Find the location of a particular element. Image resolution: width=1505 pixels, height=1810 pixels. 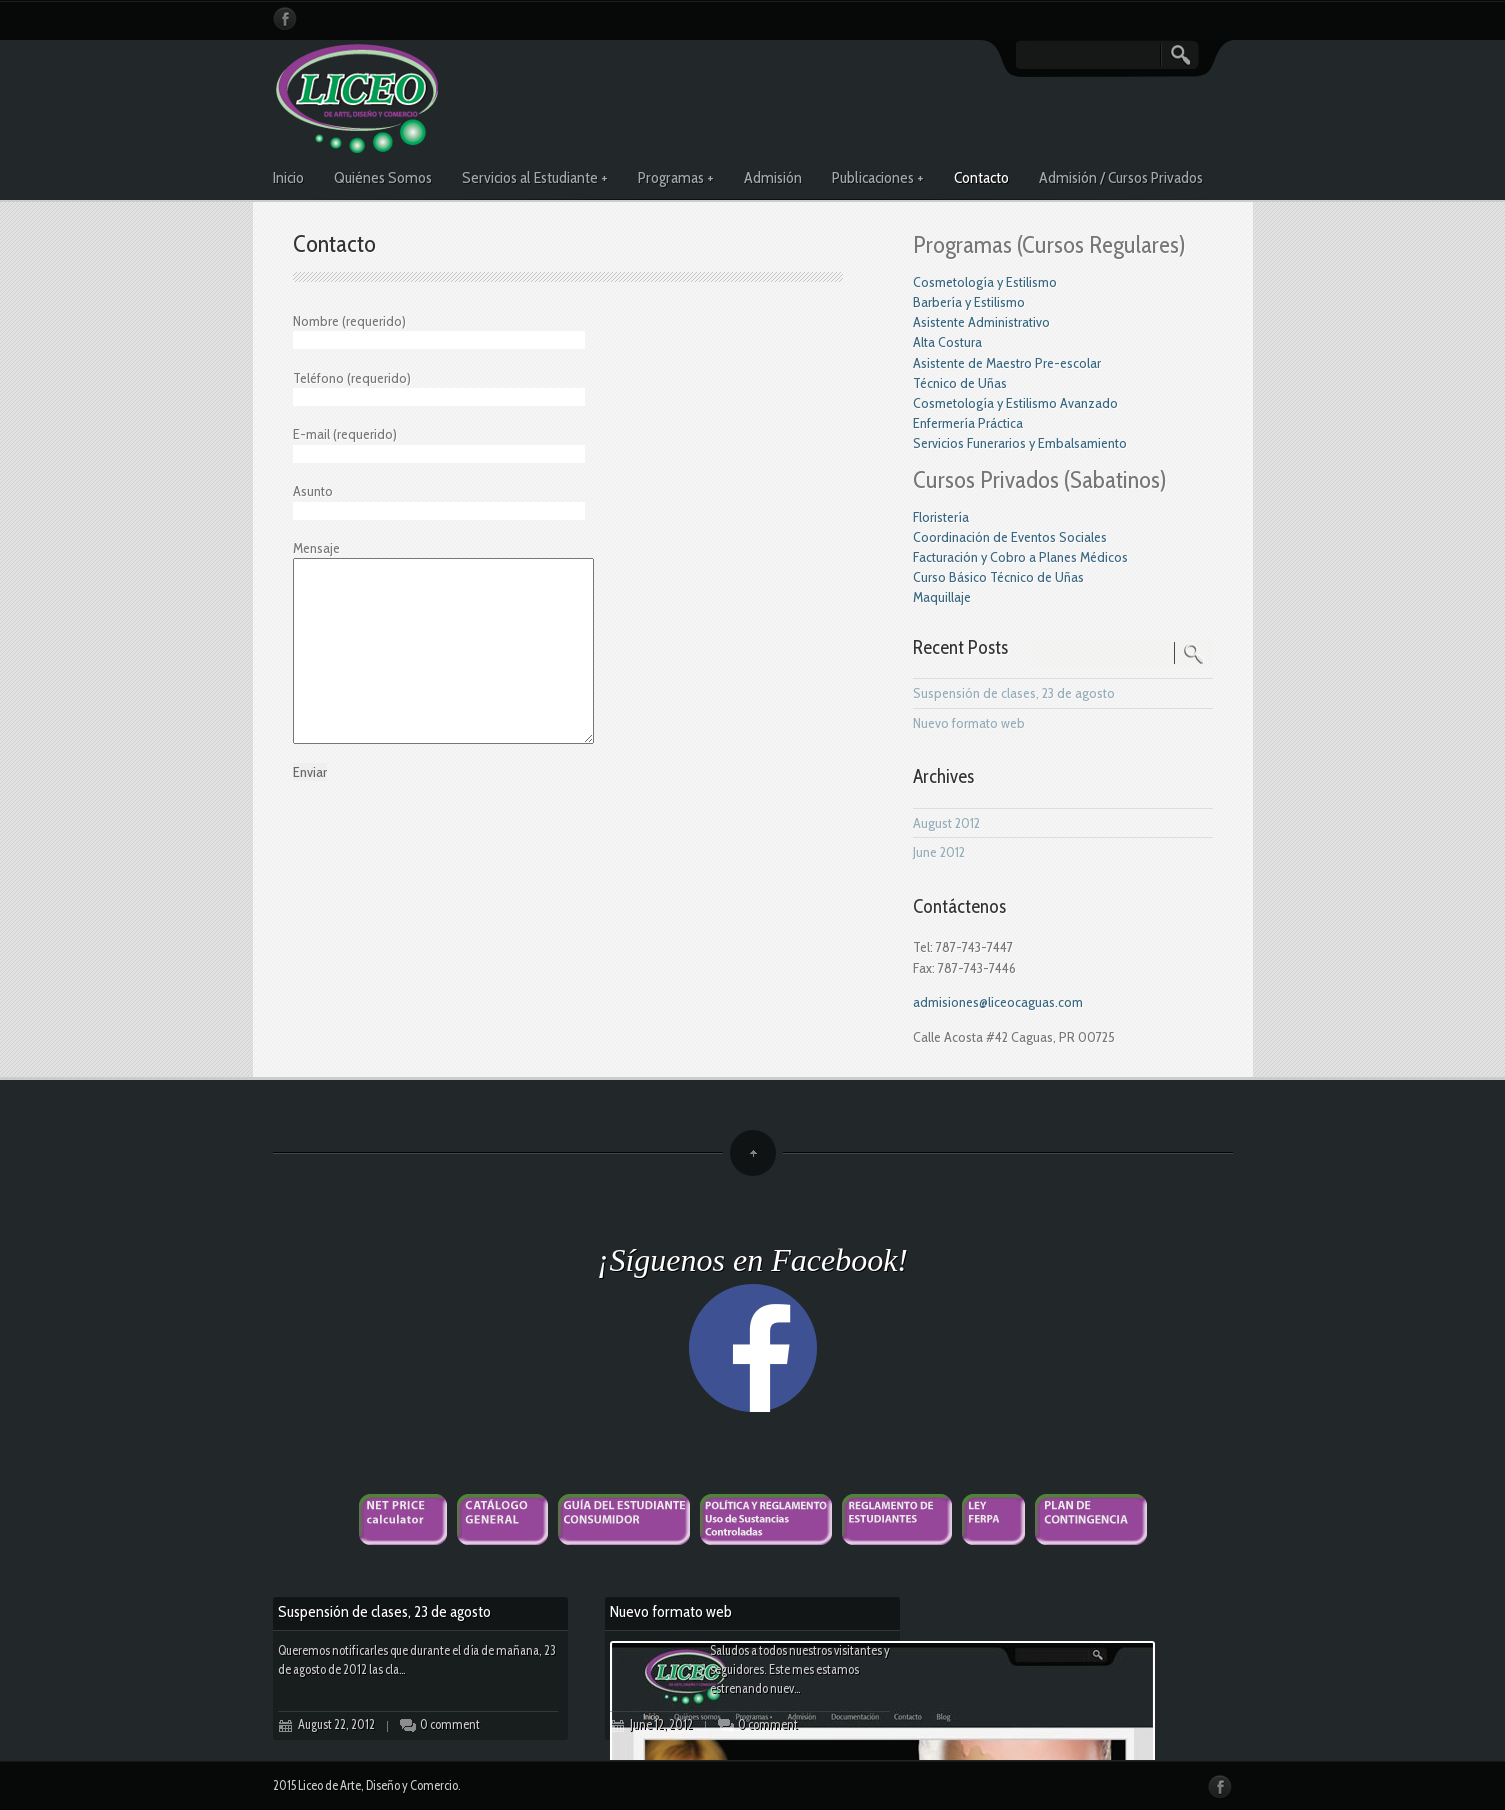

Quiénes Somos is located at coordinates (383, 177).